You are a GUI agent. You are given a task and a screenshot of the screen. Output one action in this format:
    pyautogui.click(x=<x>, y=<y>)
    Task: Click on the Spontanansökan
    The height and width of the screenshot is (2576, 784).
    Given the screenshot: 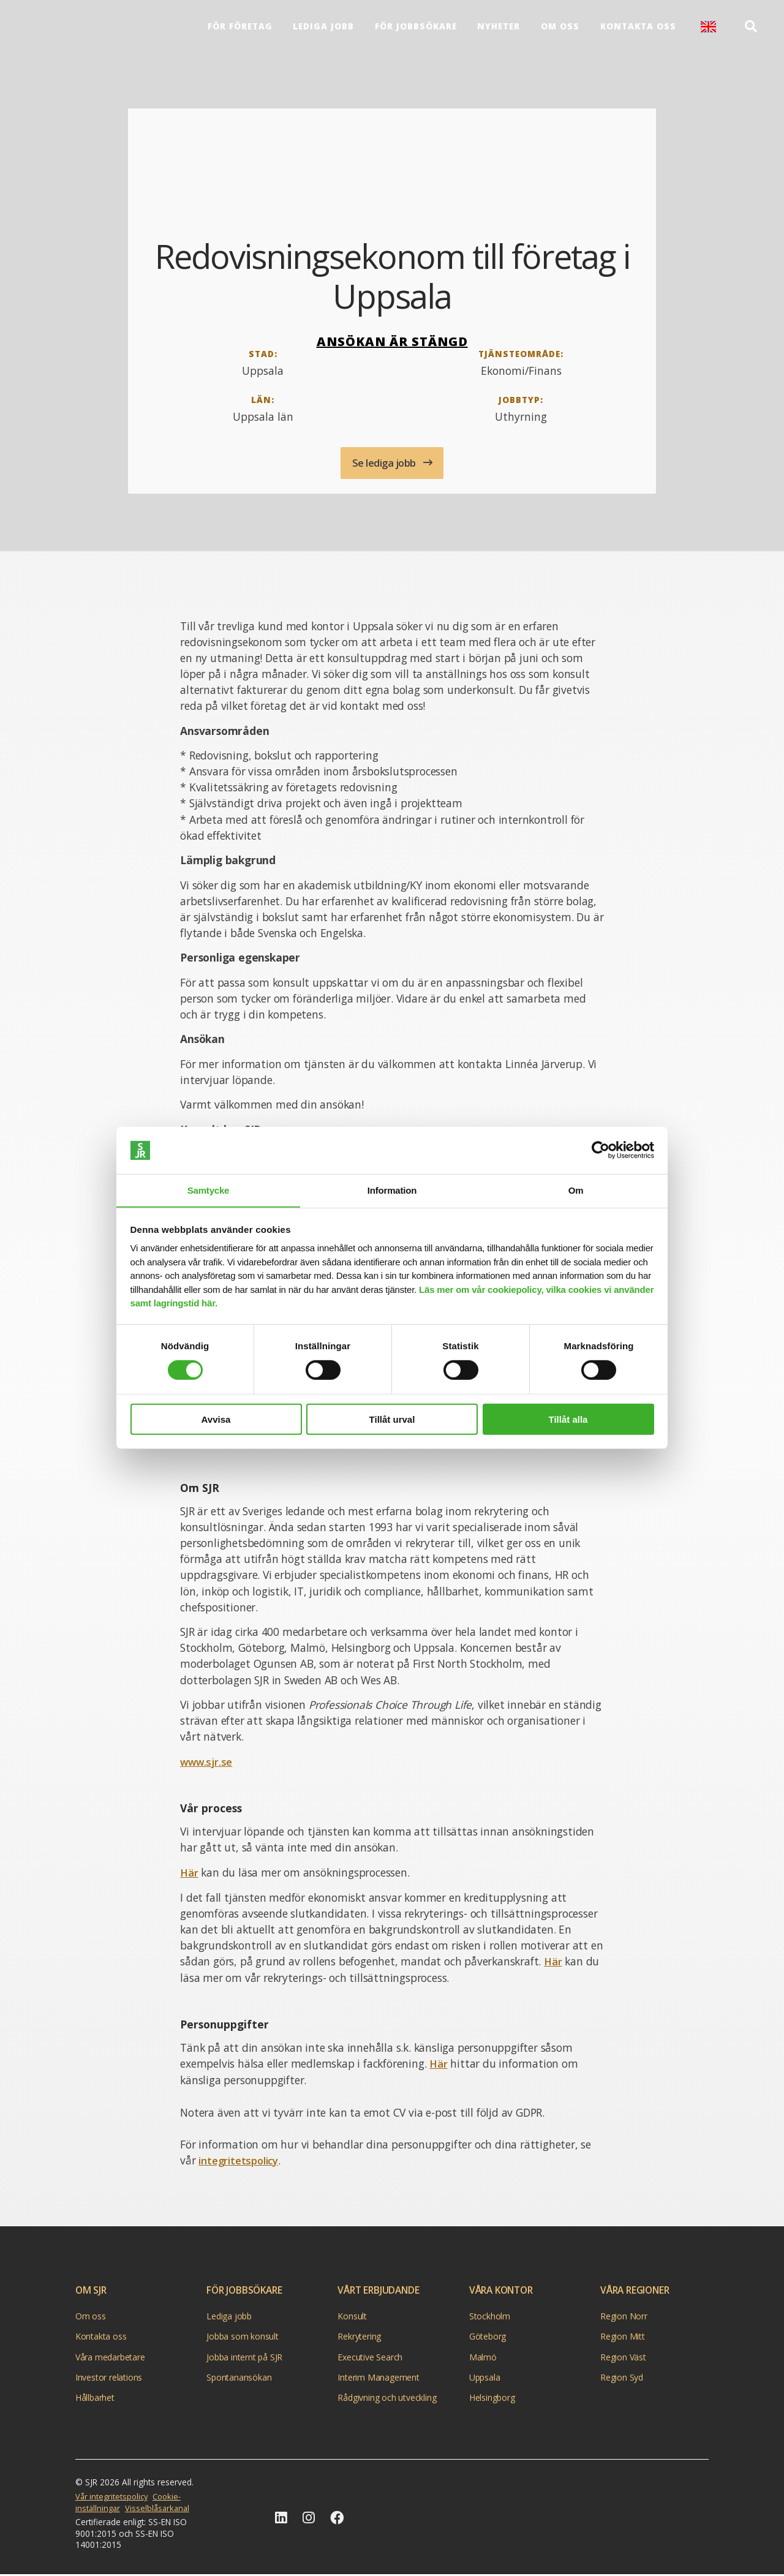 What is the action you would take?
    pyautogui.click(x=238, y=2378)
    